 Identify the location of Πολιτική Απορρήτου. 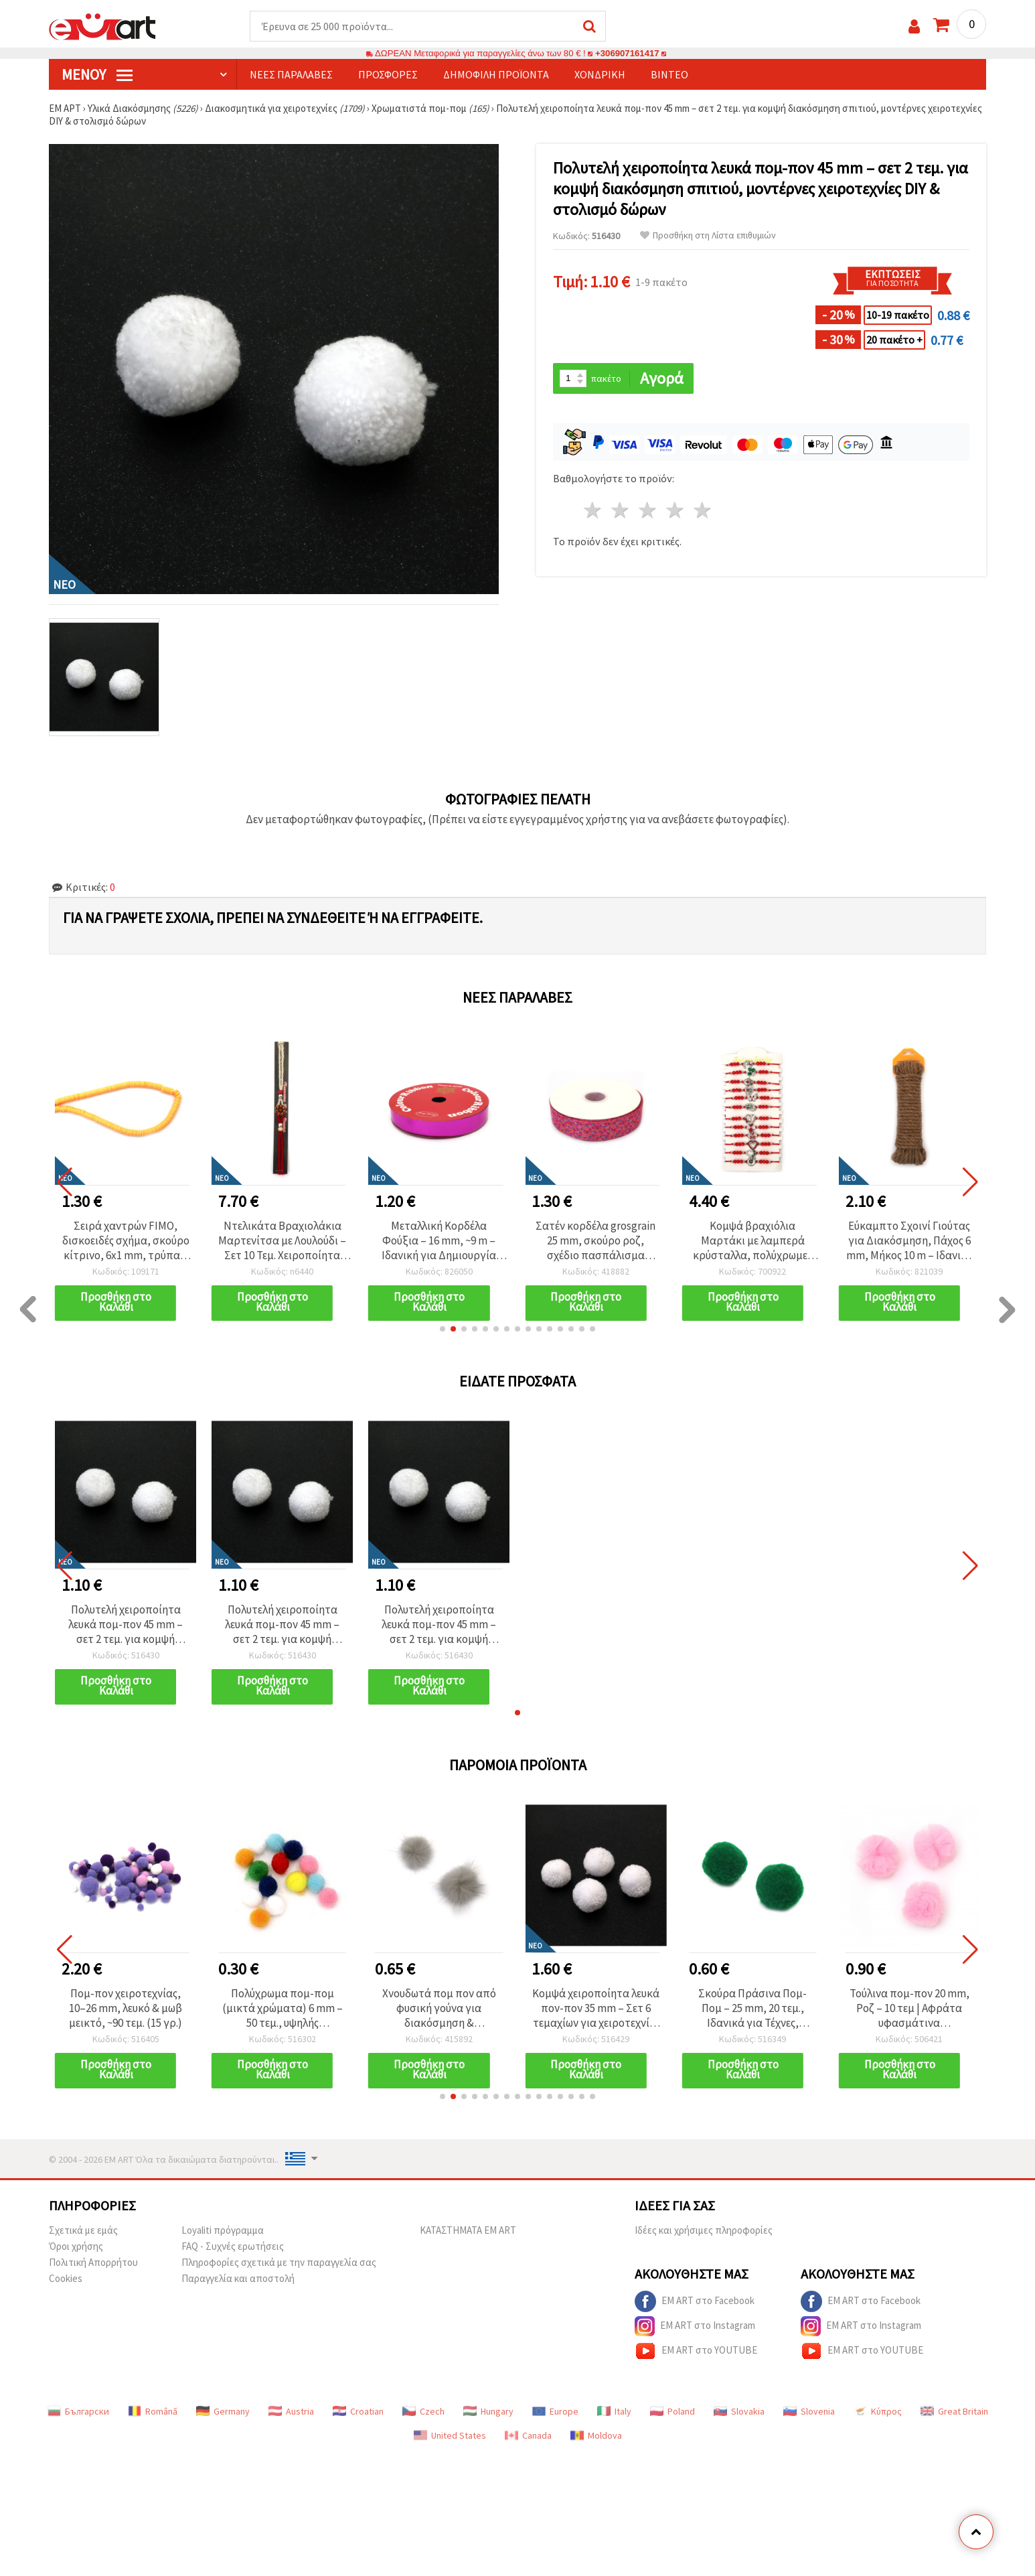
(93, 2262).